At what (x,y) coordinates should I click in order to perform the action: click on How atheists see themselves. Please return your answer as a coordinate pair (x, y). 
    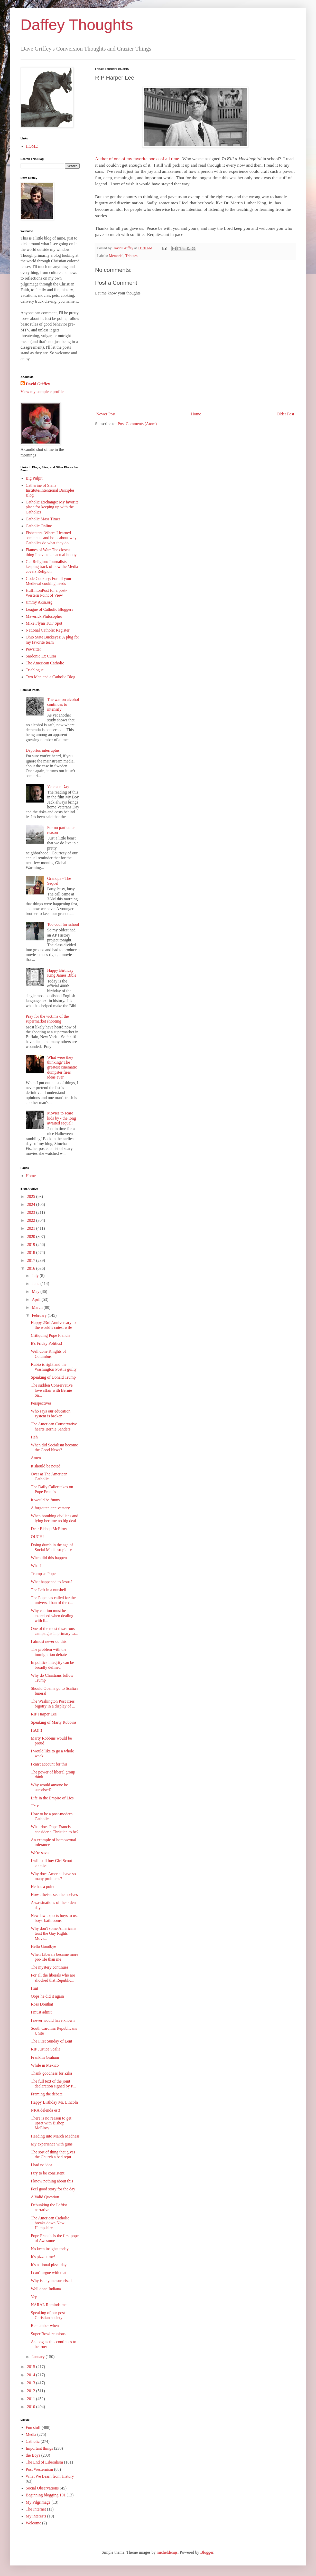
    Looking at the image, I should click on (54, 1894).